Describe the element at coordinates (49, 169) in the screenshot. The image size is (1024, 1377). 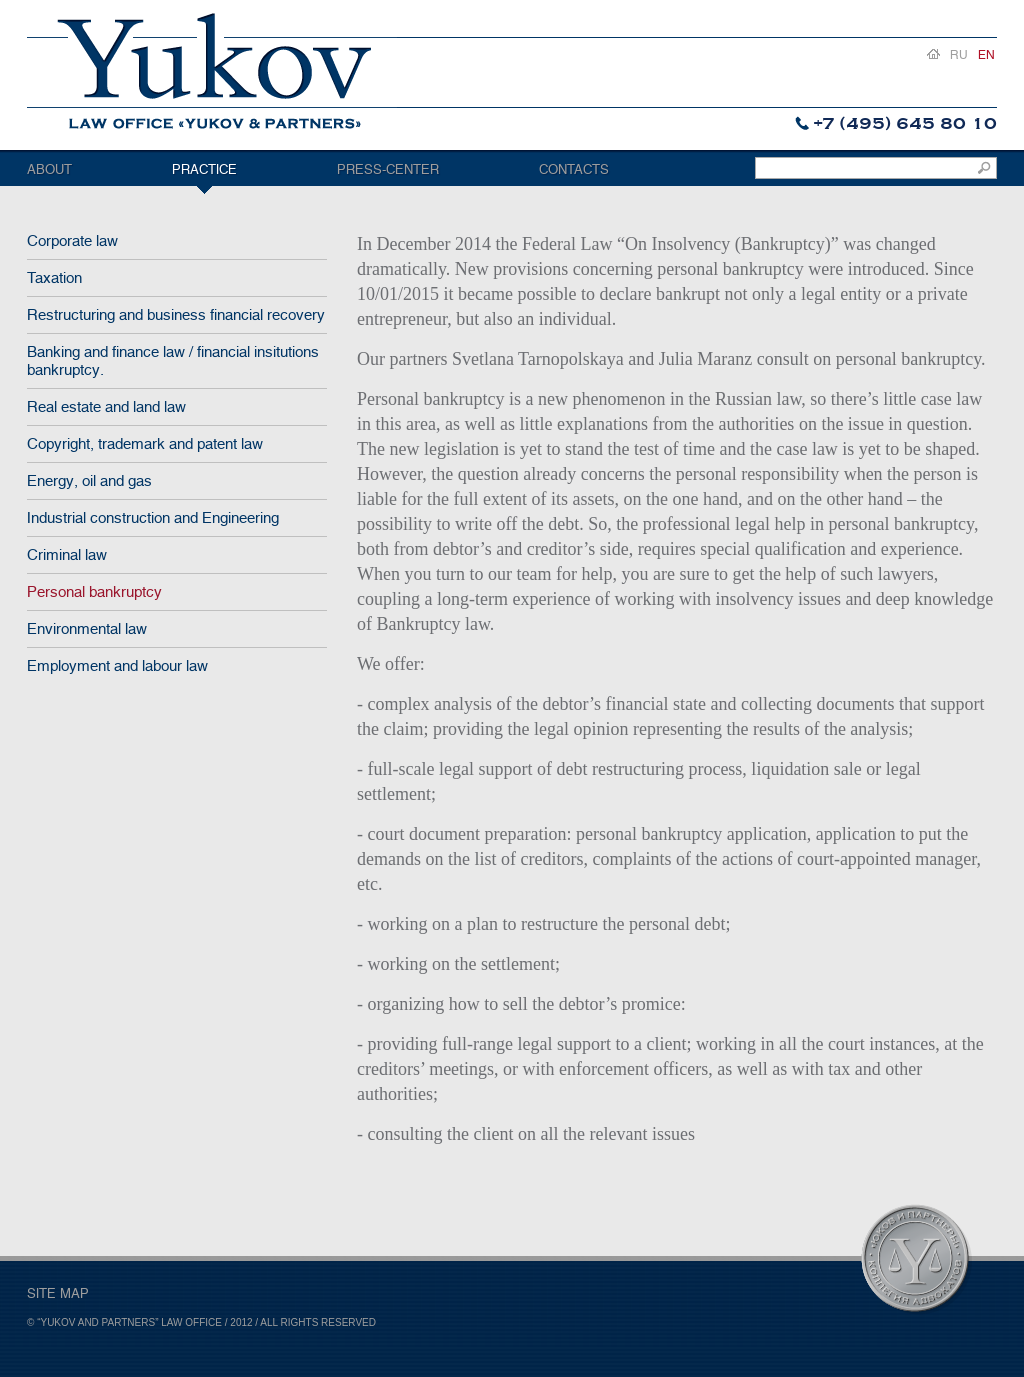
I see `About` at that location.